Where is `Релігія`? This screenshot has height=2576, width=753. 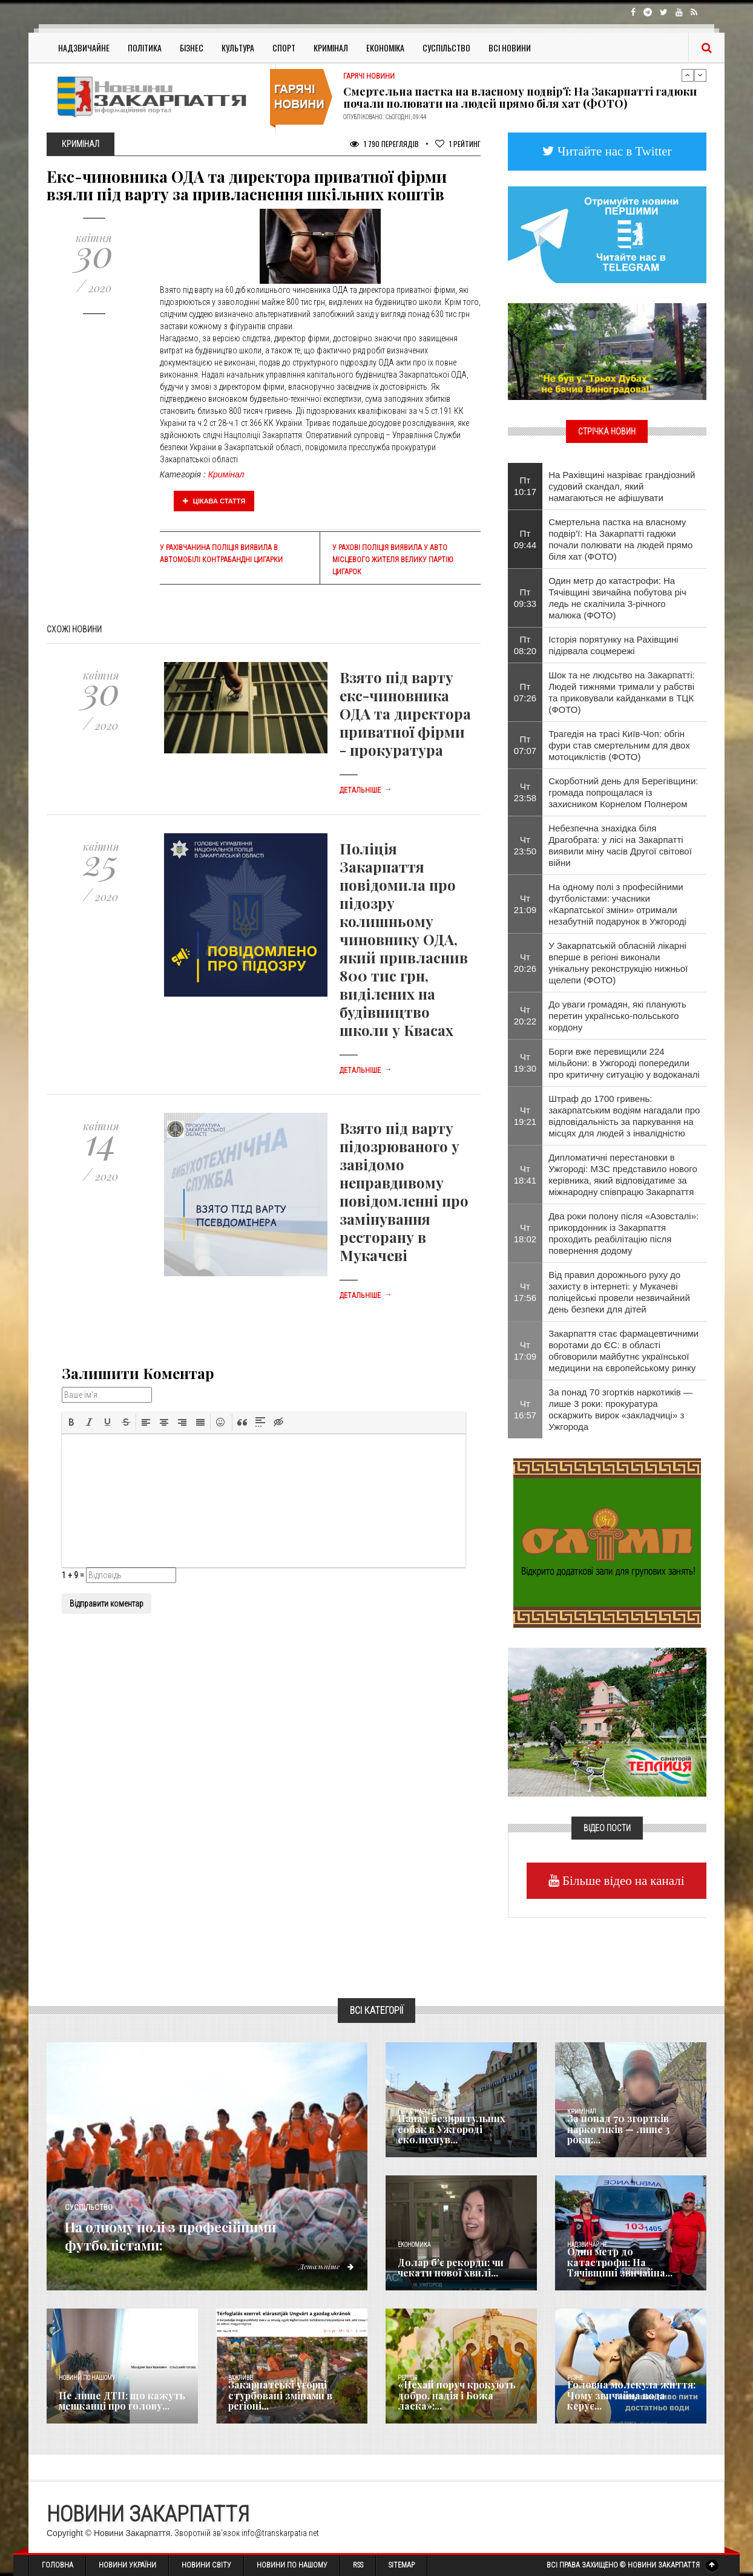 Релігія is located at coordinates (408, 2377).